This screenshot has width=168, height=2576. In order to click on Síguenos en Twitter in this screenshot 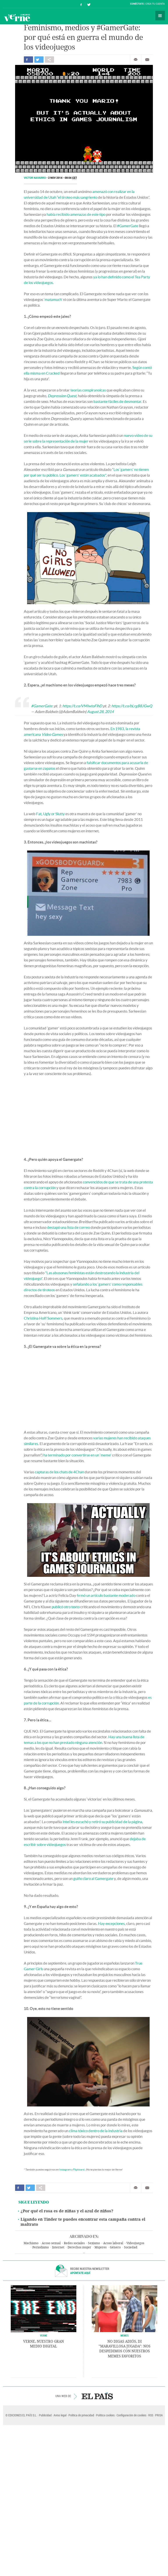, I will do `click(89, 4)`.